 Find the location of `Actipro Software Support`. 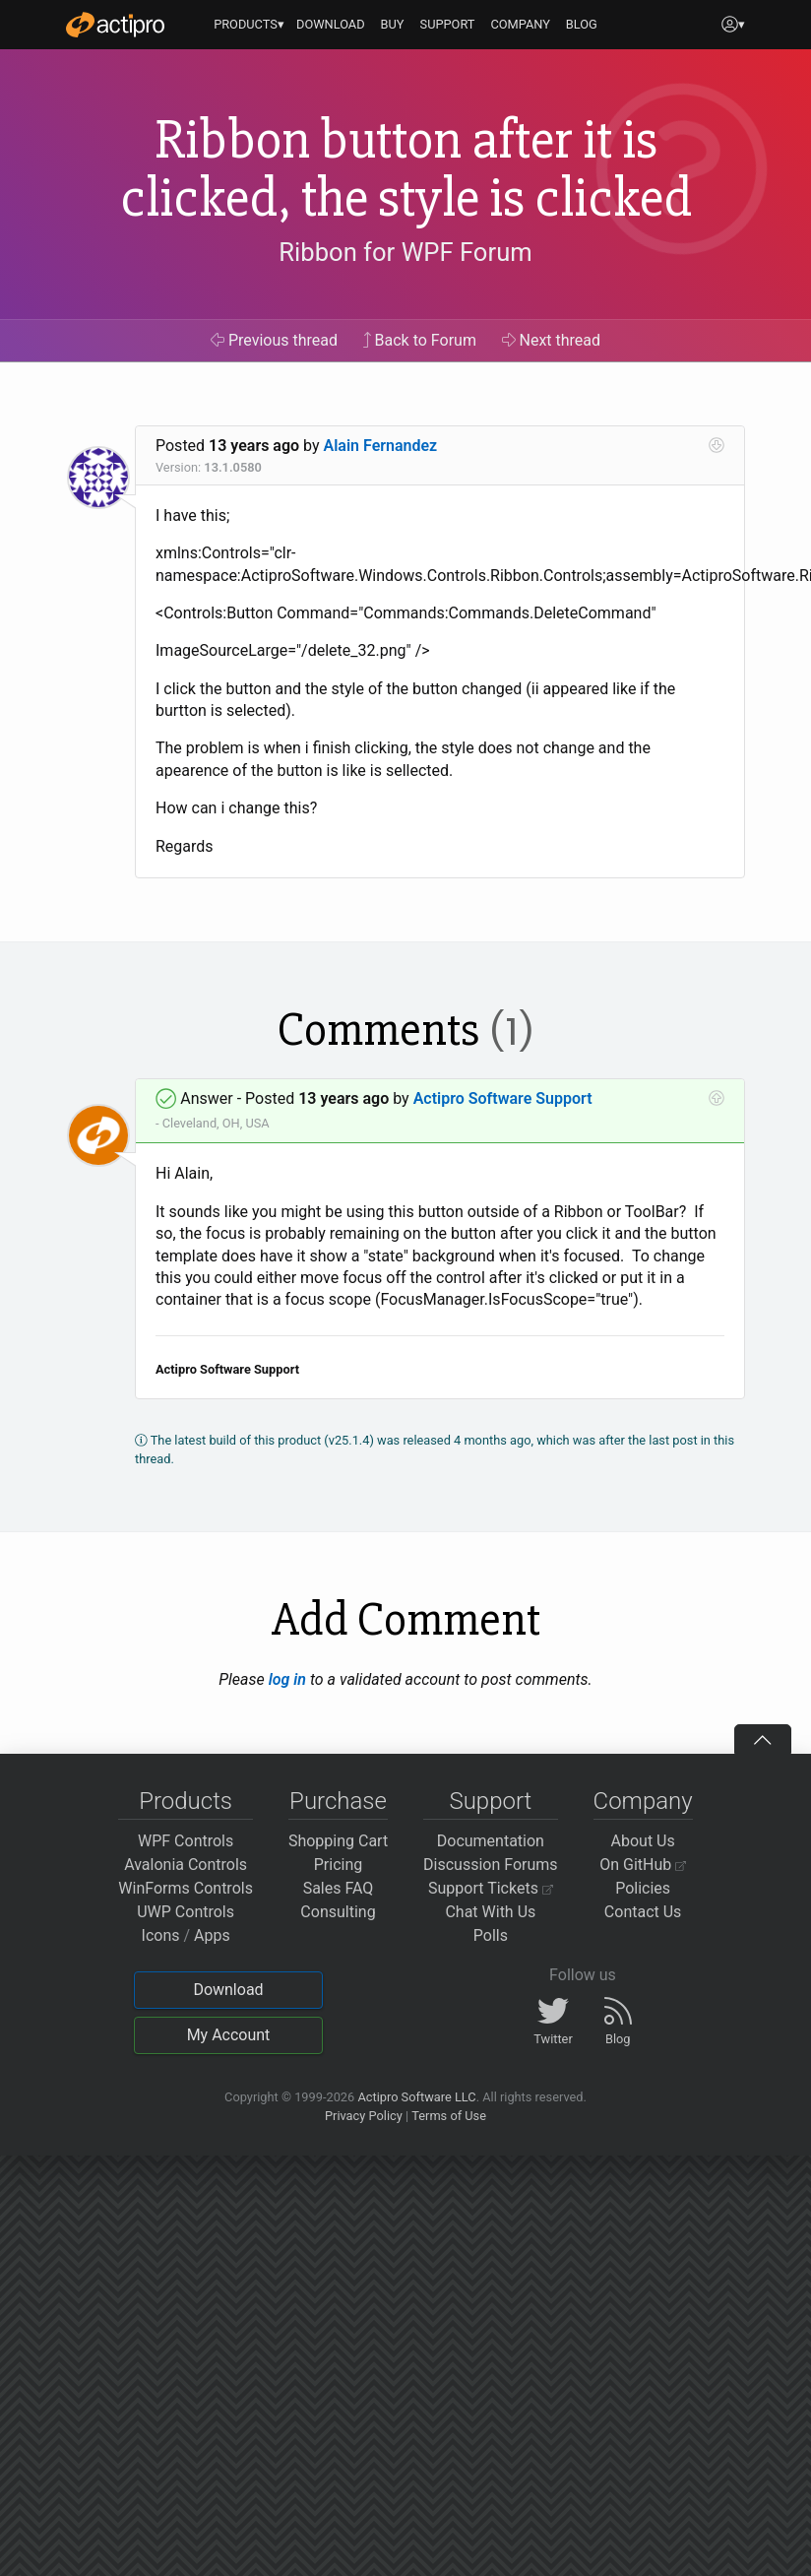

Actipro Software Support is located at coordinates (503, 1098).